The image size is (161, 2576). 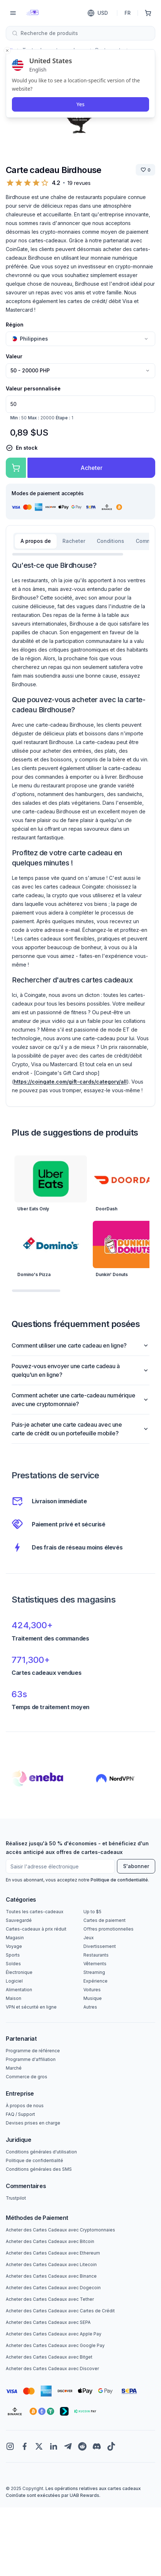 I want to click on FR [Langue], so click(x=128, y=13).